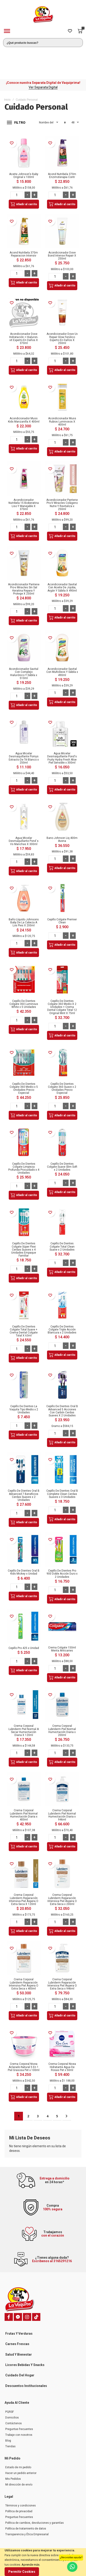 This screenshot has height=2576, width=86. Describe the element at coordinates (23, 1465) in the screenshot. I see `Cepillo De Dientes Oral B Advanced 7 Beneficios Cerdas Suaves x 2 Unidades` at that location.